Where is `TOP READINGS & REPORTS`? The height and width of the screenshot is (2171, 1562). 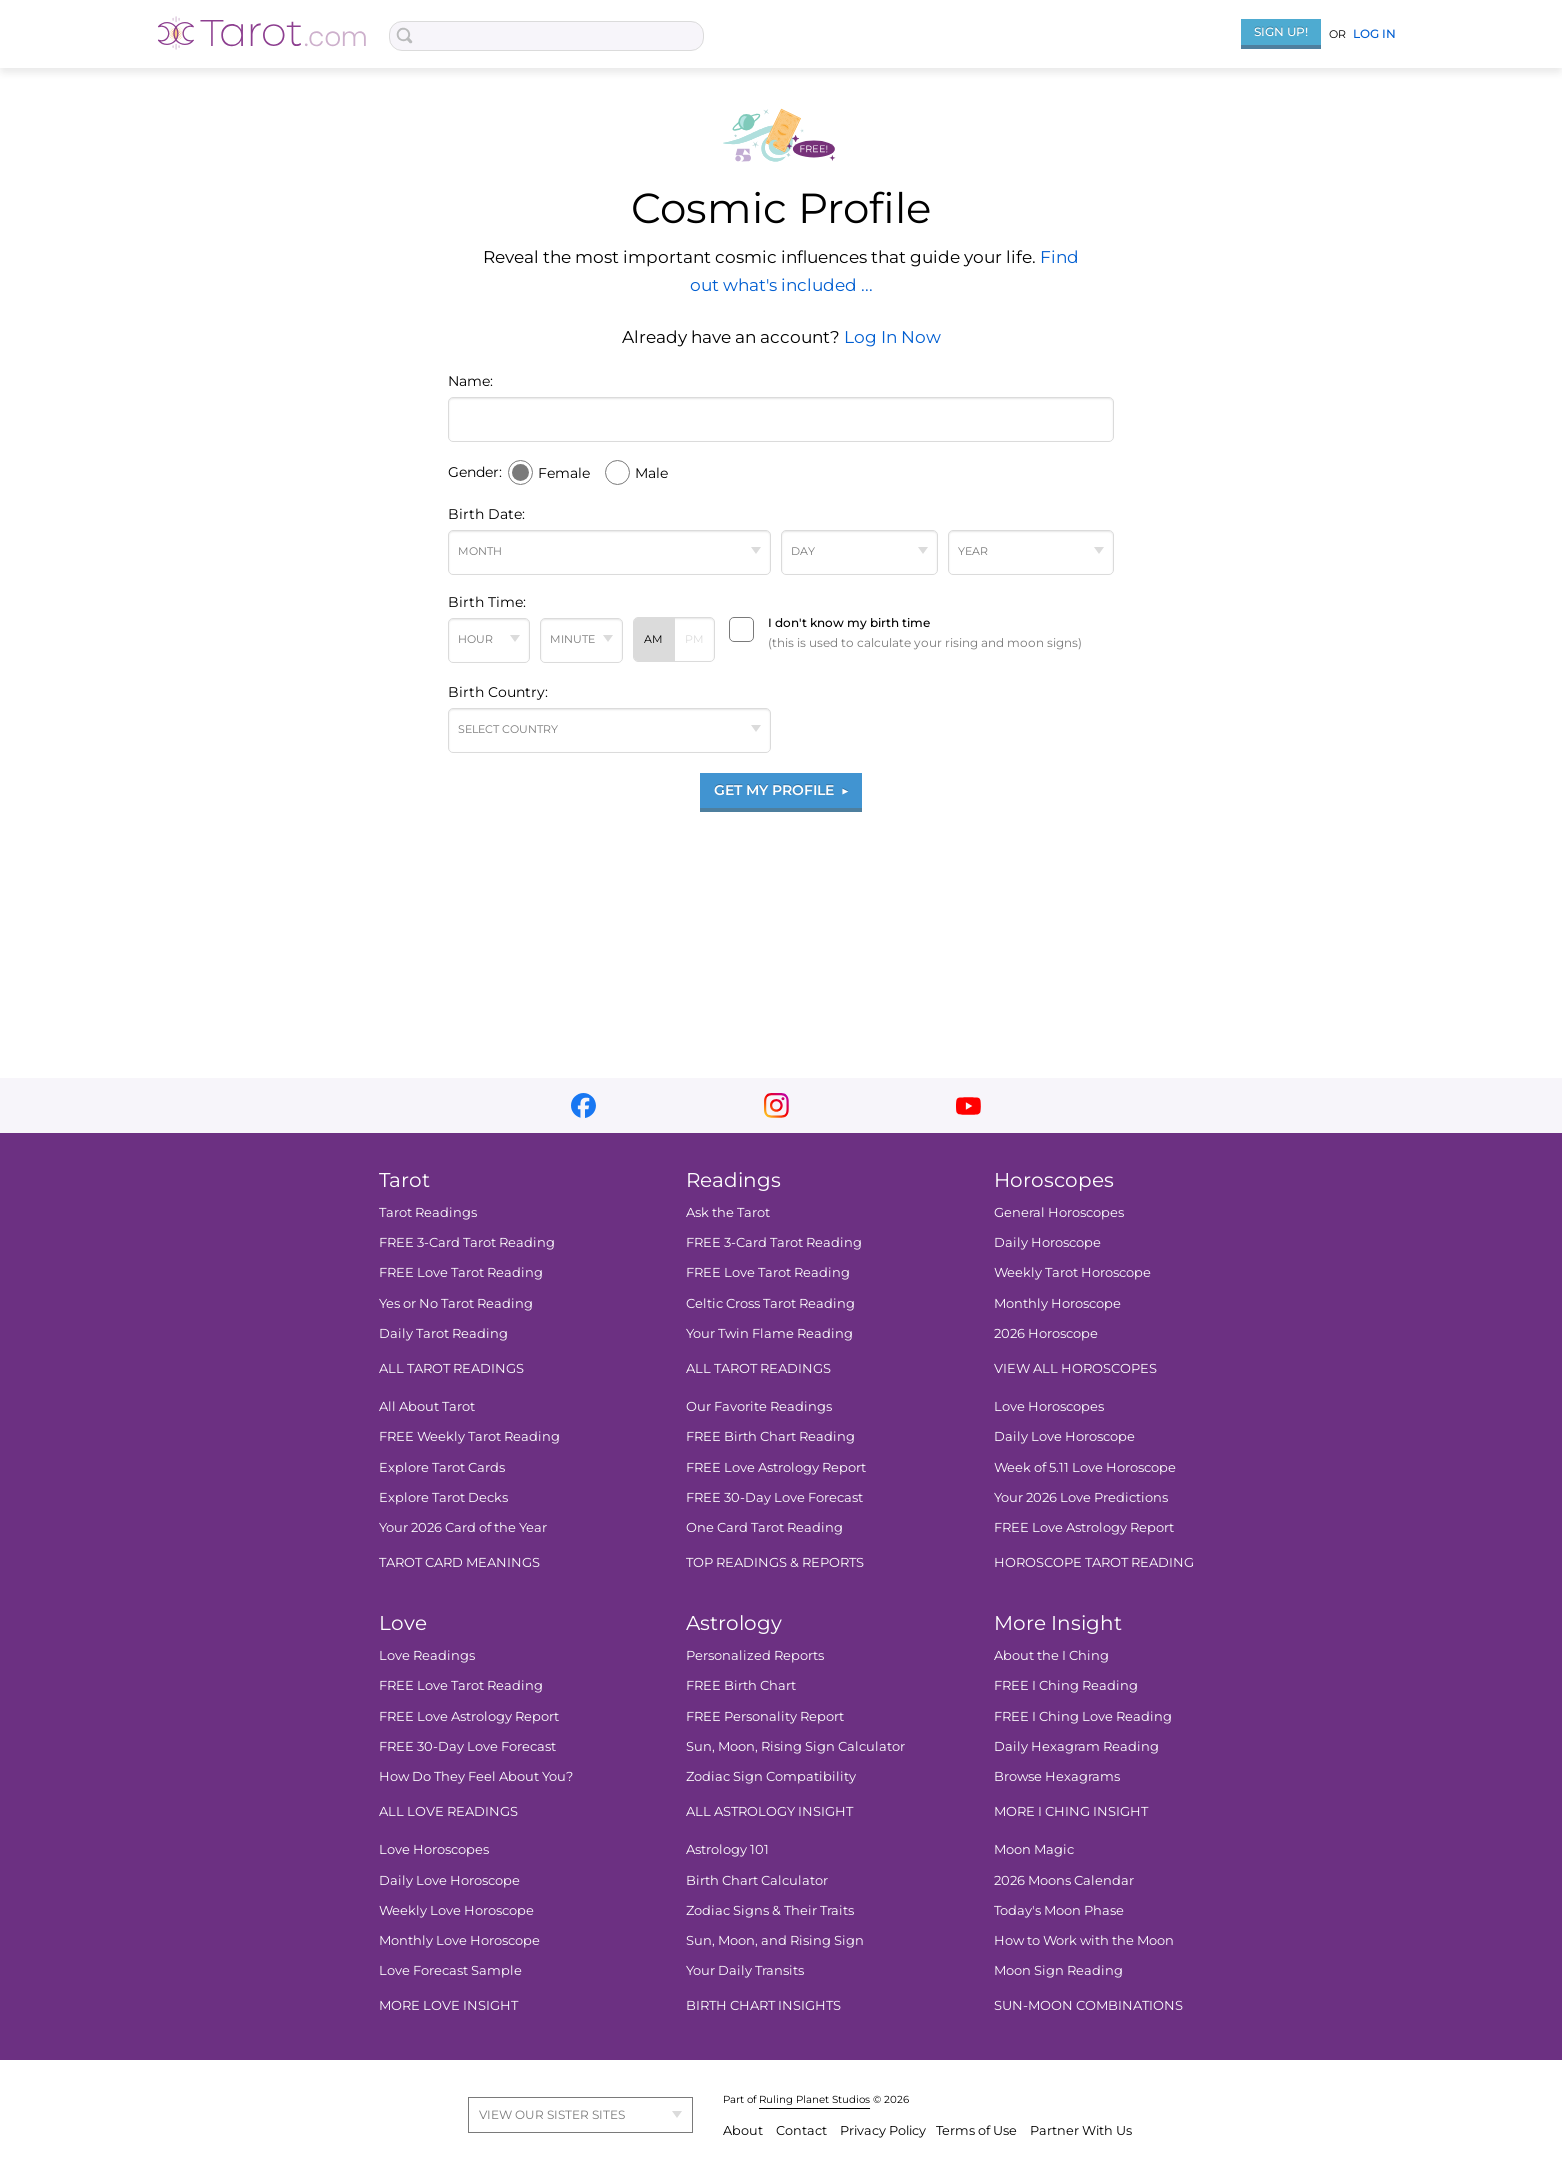
TOP READINGS & REPORTS is located at coordinates (775, 1562).